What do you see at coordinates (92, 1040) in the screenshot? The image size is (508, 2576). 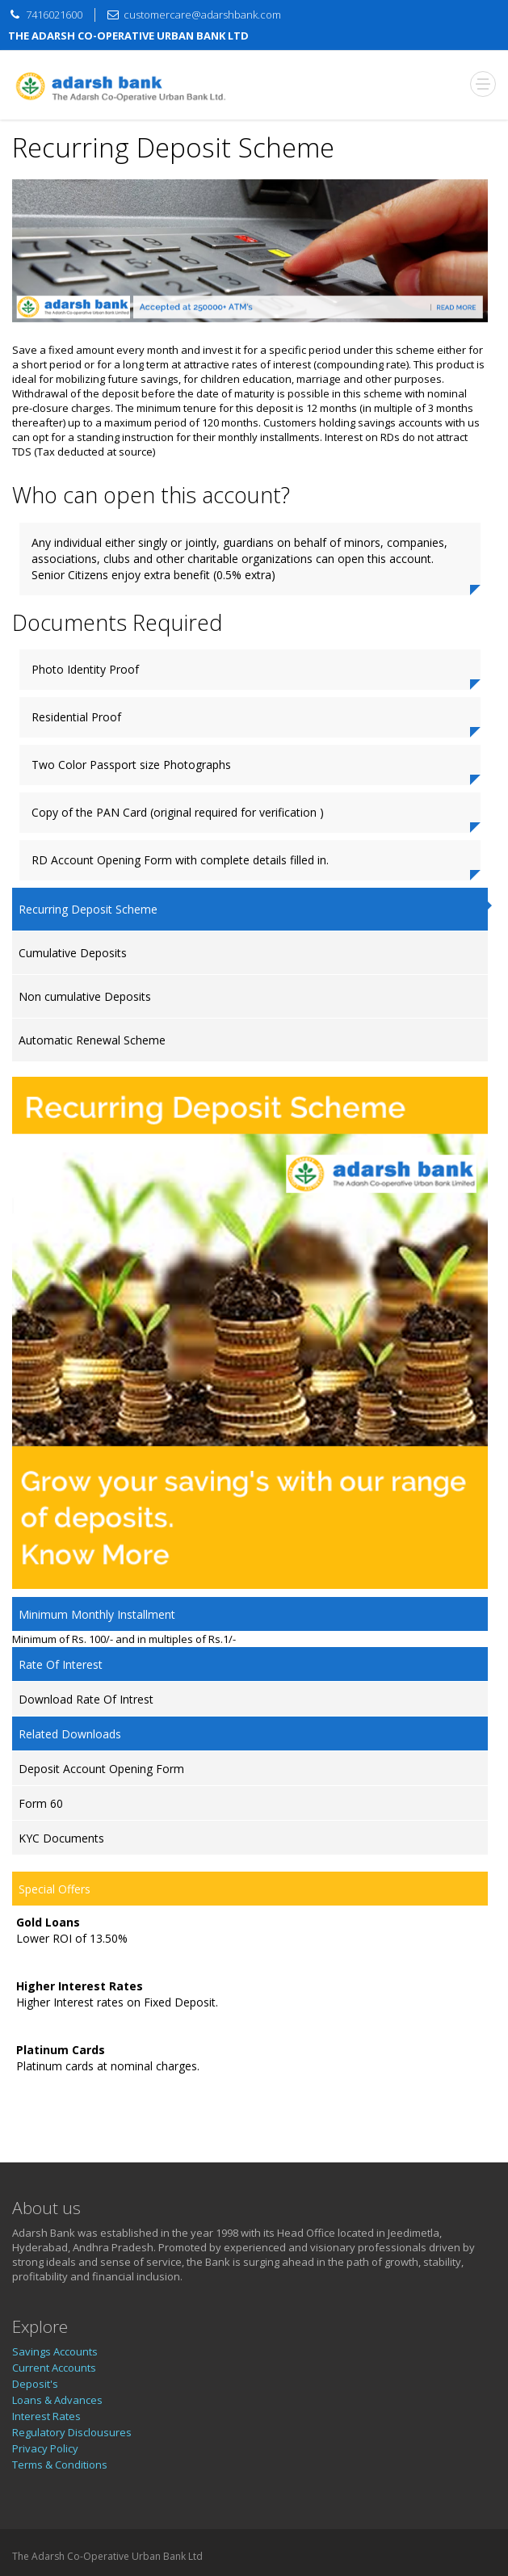 I see `Automatic Renewal Scheme` at bounding box center [92, 1040].